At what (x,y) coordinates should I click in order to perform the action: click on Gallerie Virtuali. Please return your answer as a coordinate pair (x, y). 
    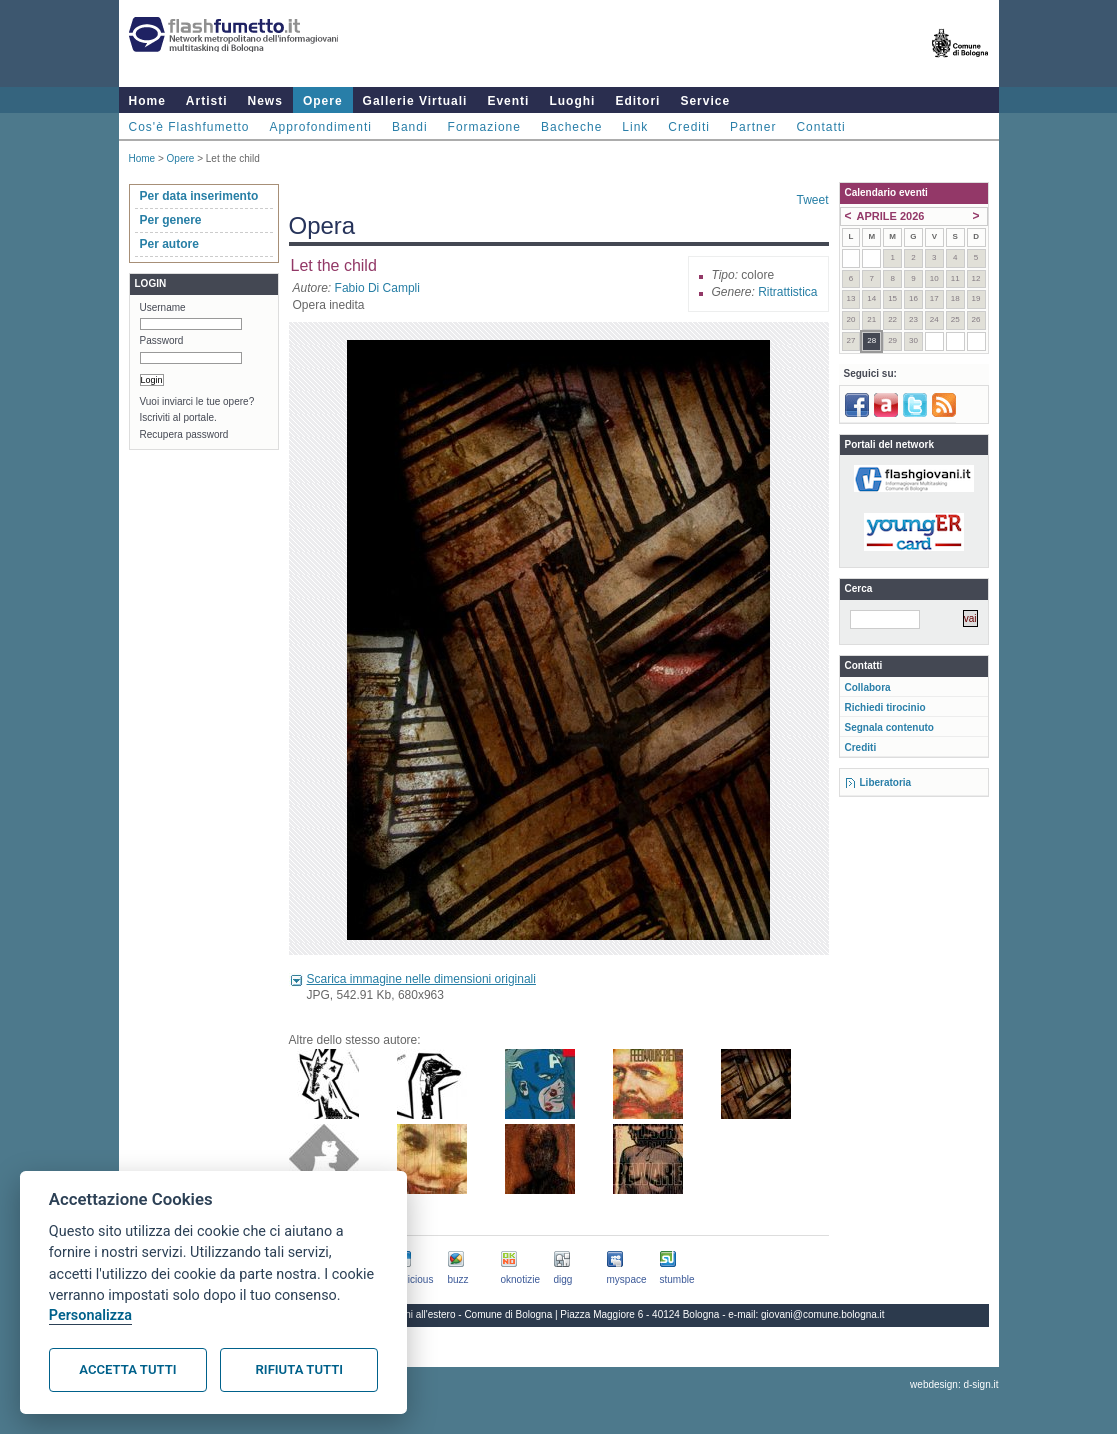
    Looking at the image, I should click on (415, 101).